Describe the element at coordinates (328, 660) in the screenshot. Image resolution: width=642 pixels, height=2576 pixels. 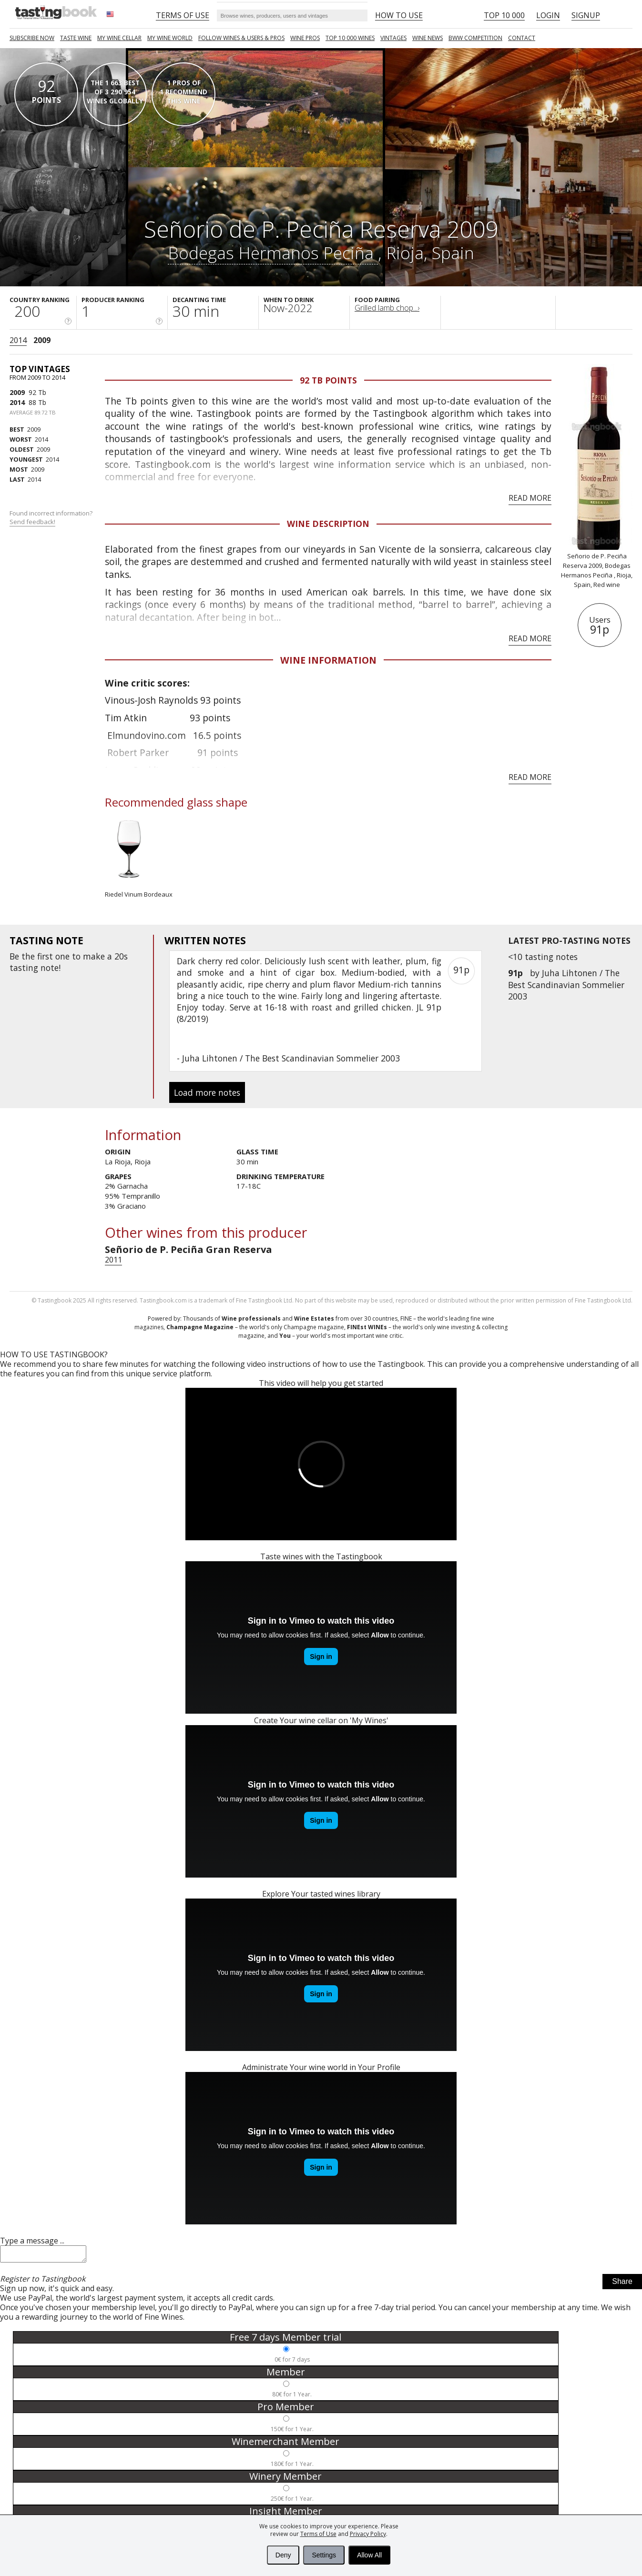
I see `Wine Information` at that location.